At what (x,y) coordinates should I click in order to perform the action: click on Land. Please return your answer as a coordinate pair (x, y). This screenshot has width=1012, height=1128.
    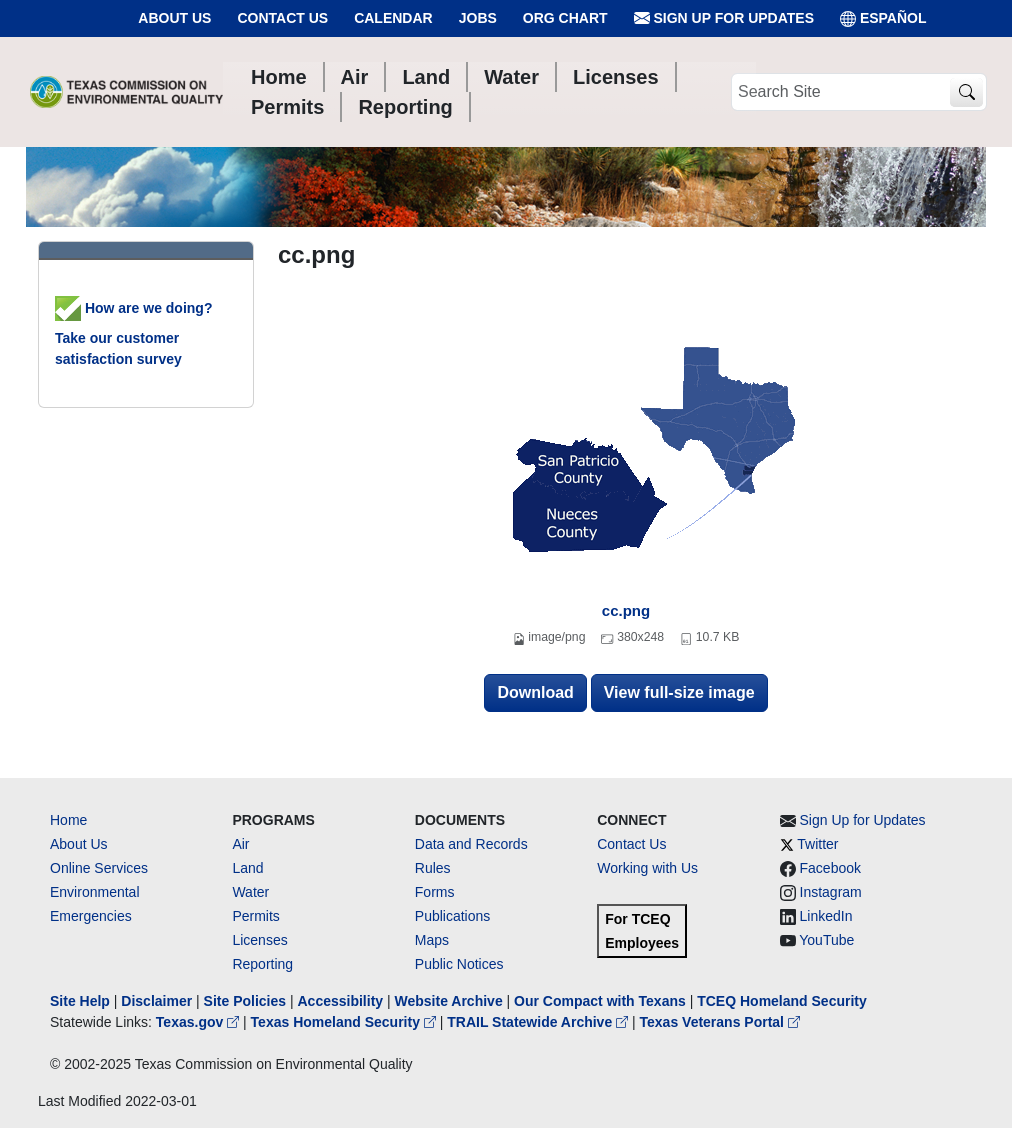
    Looking at the image, I should click on (247, 868).